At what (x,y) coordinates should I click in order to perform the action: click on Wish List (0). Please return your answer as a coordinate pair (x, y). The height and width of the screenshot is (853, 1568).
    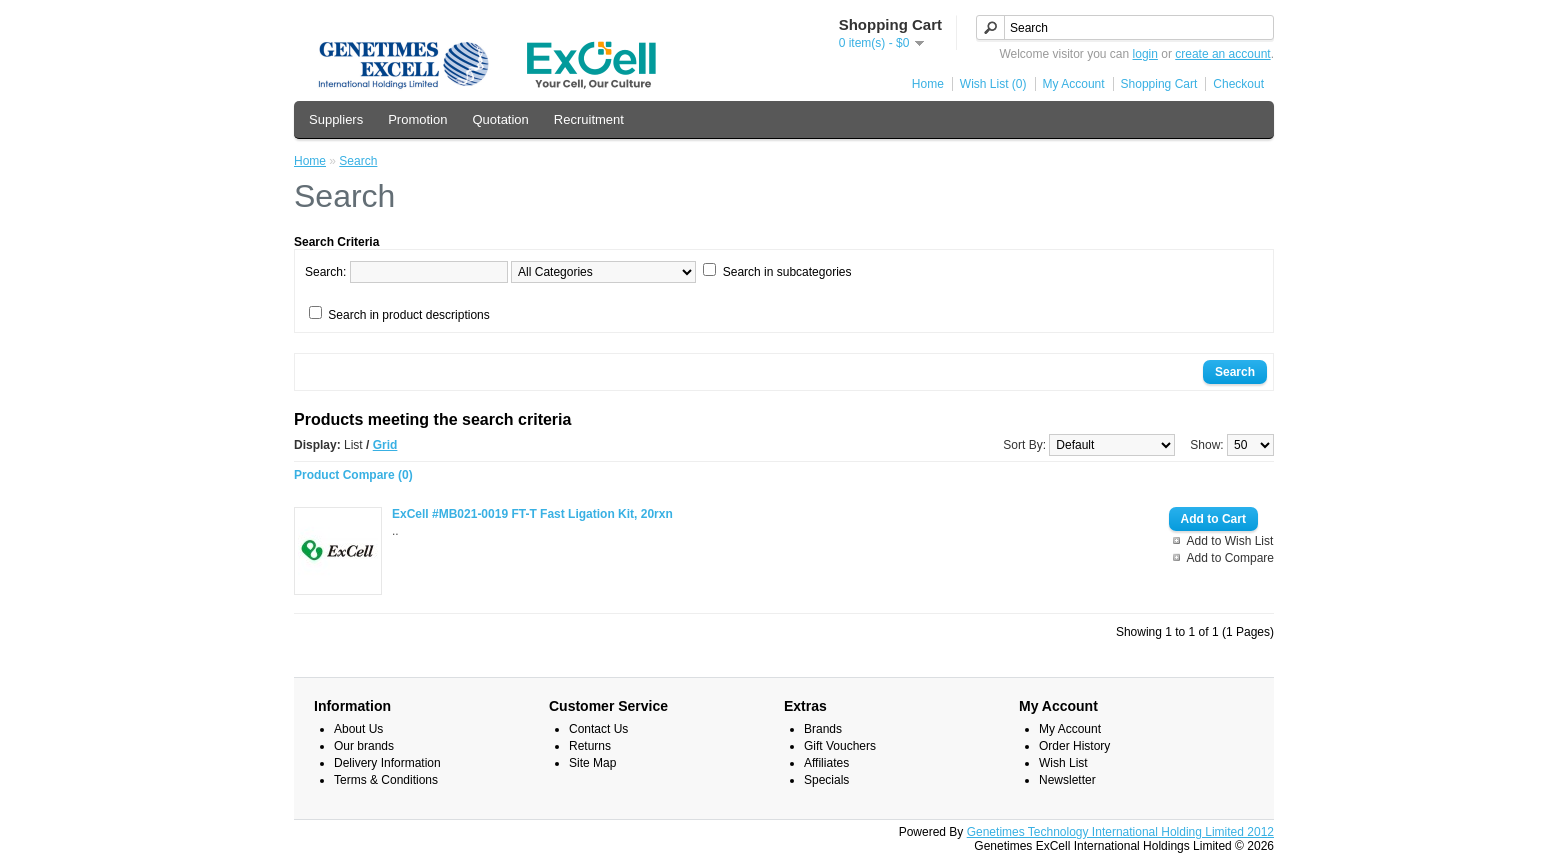
    Looking at the image, I should click on (993, 84).